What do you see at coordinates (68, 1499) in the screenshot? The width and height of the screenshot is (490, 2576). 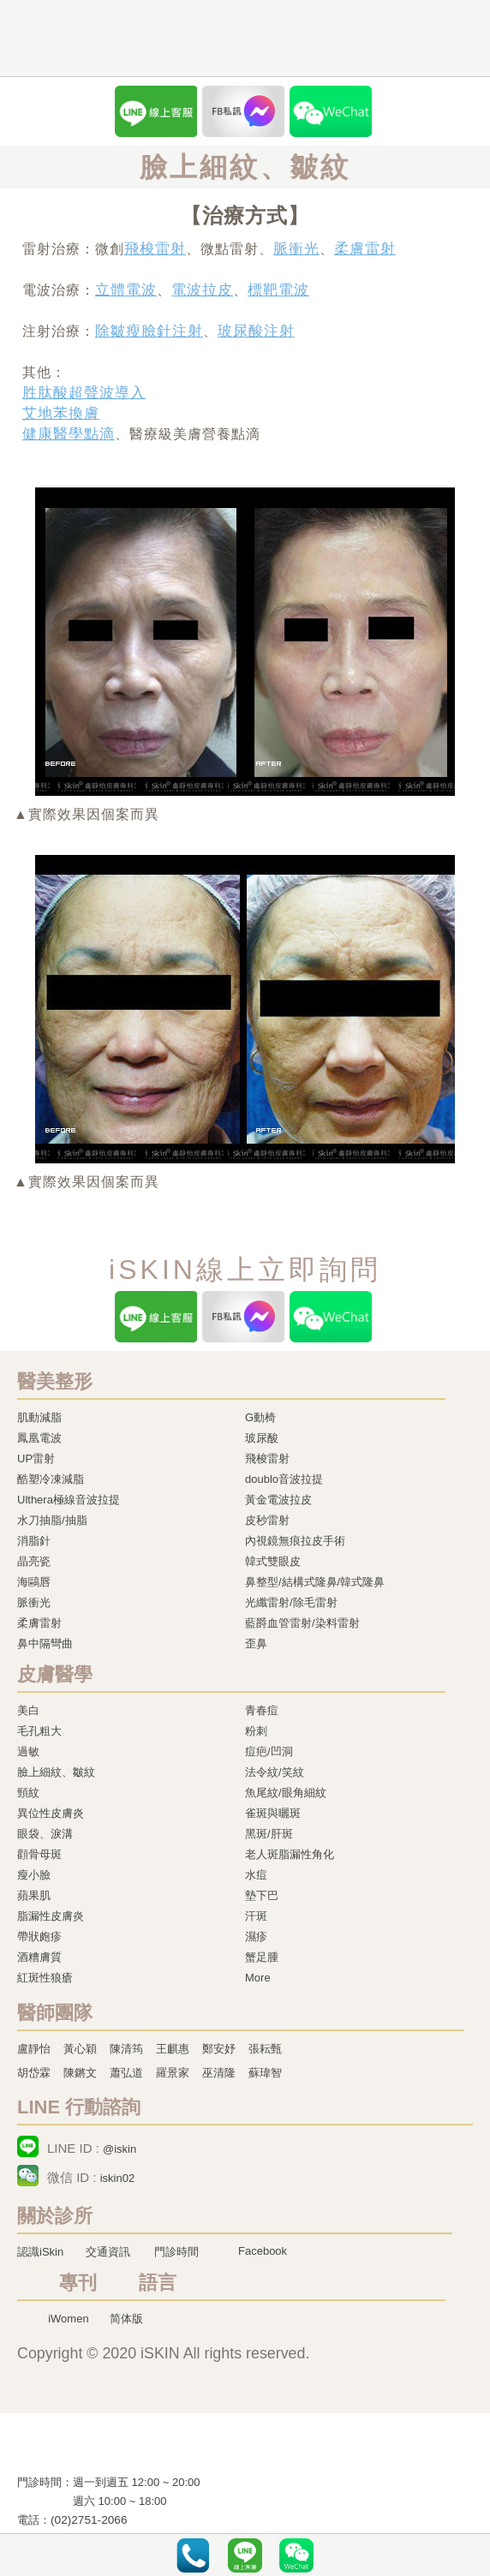 I see `Ulthera極線音波拉提` at bounding box center [68, 1499].